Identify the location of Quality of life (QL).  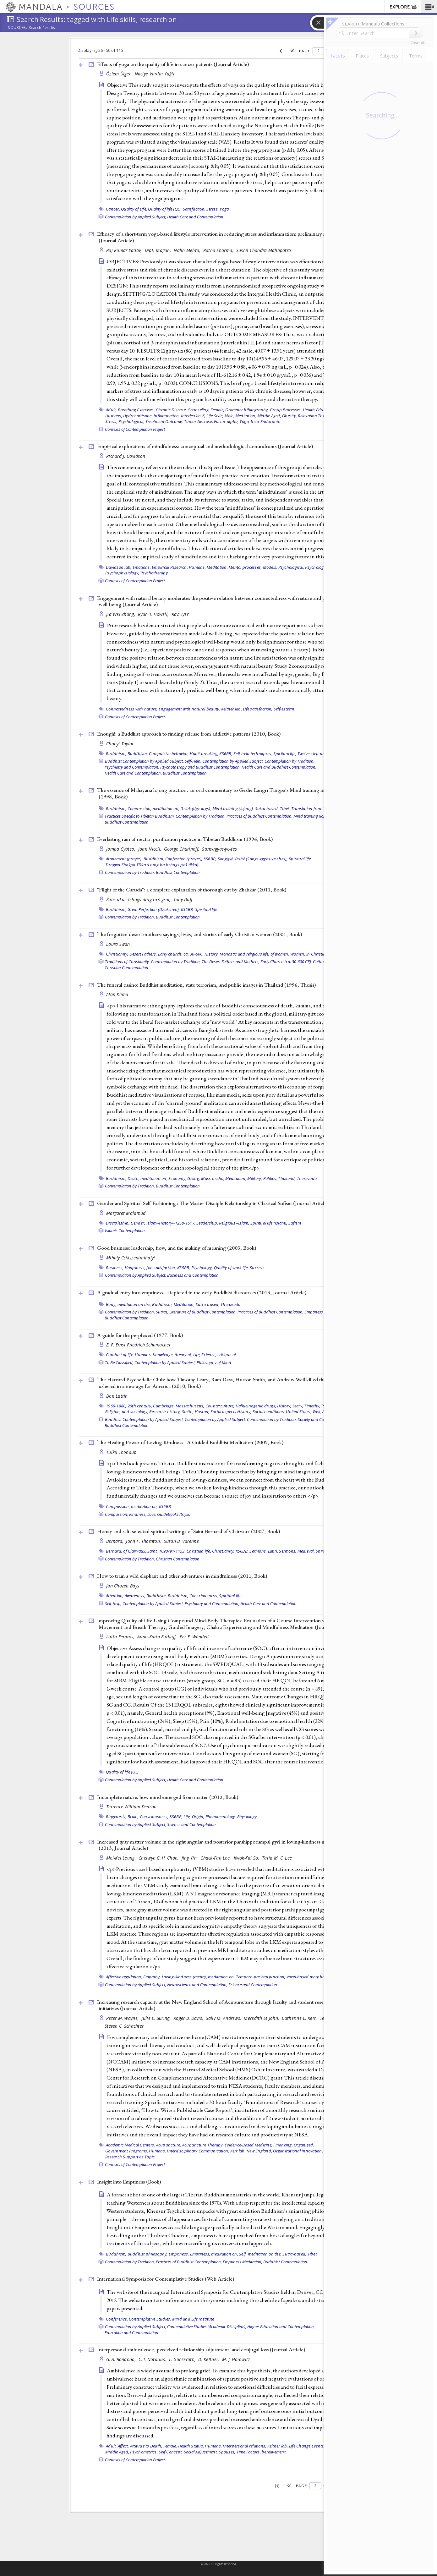
(122, 1772).